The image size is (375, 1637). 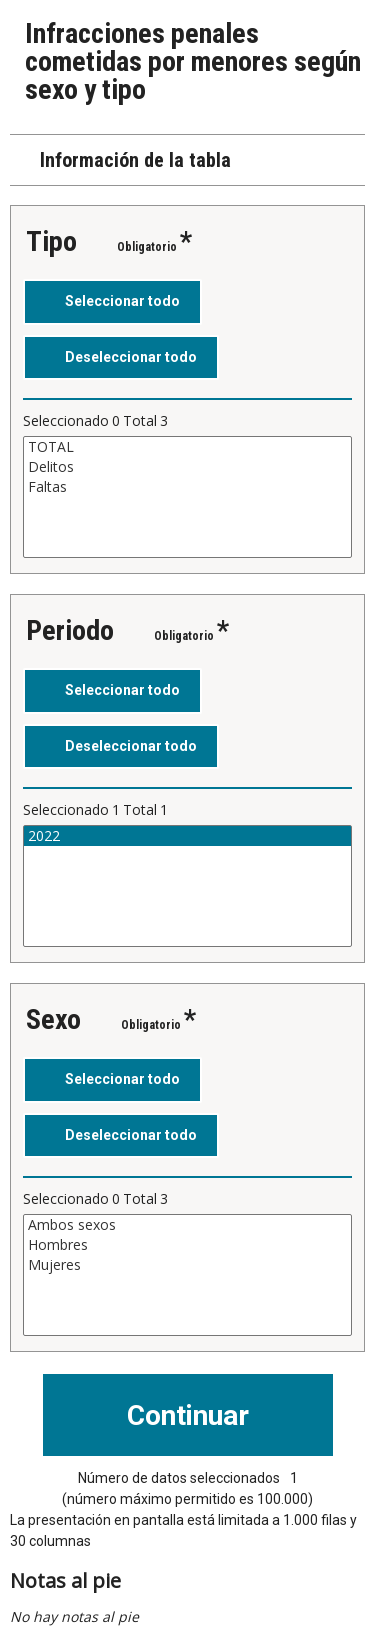 What do you see at coordinates (187, 487) in the screenshot?
I see `Faltas` at bounding box center [187, 487].